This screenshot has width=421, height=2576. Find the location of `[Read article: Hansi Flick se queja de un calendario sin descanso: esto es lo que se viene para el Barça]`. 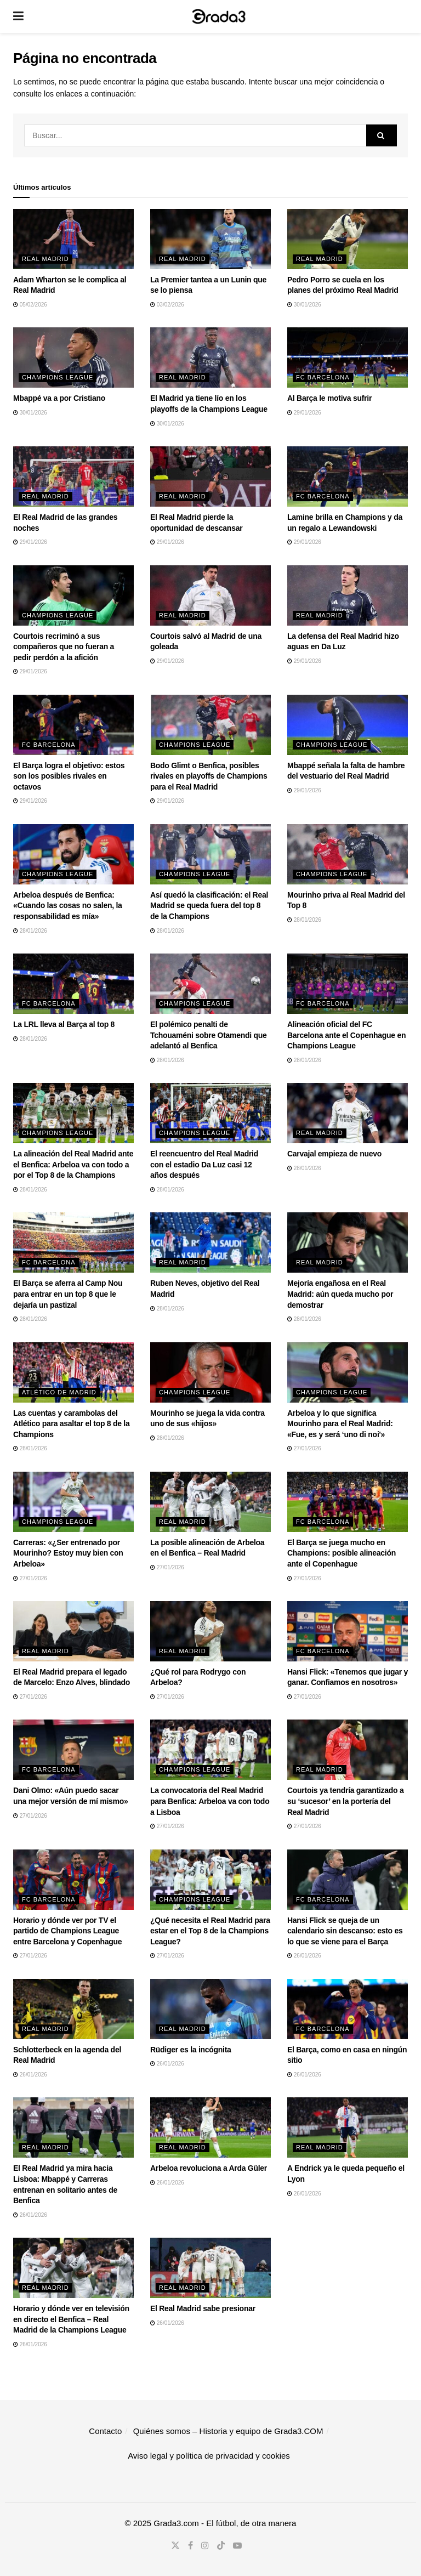

[Read article: Hansi Flick se queja de un calendario sin descanso: esto es lo que se viene para el Barça] is located at coordinates (347, 1879).